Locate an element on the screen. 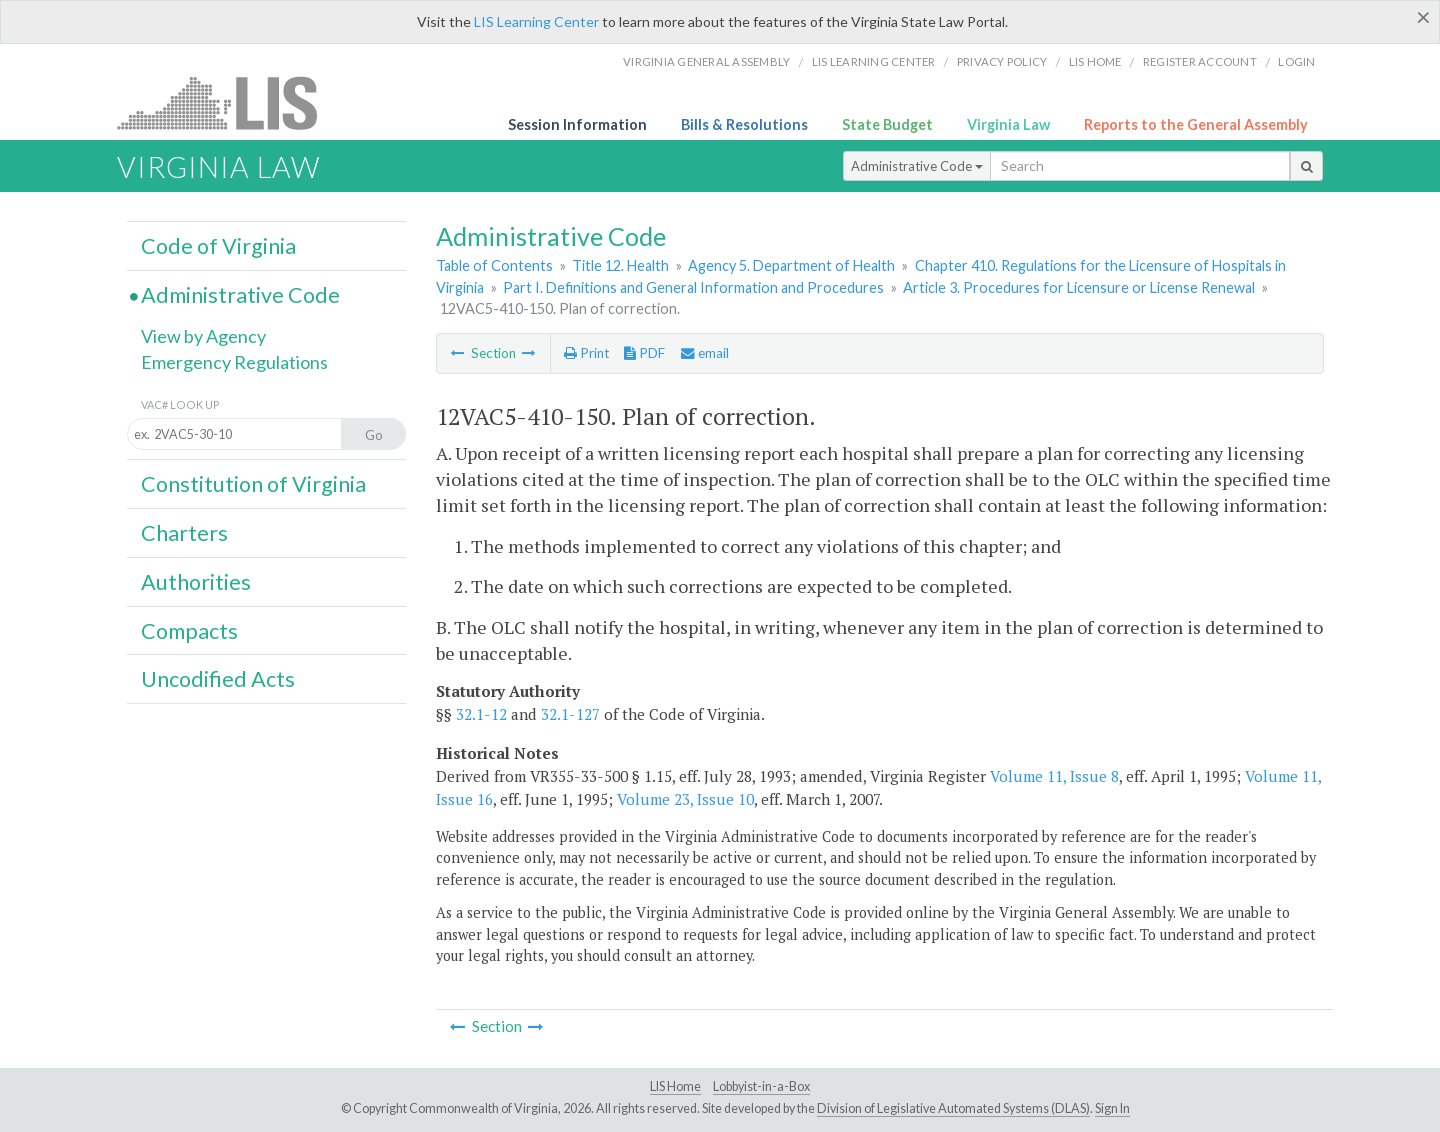  Part I. Definitions and General Information and Procedures is located at coordinates (693, 287).